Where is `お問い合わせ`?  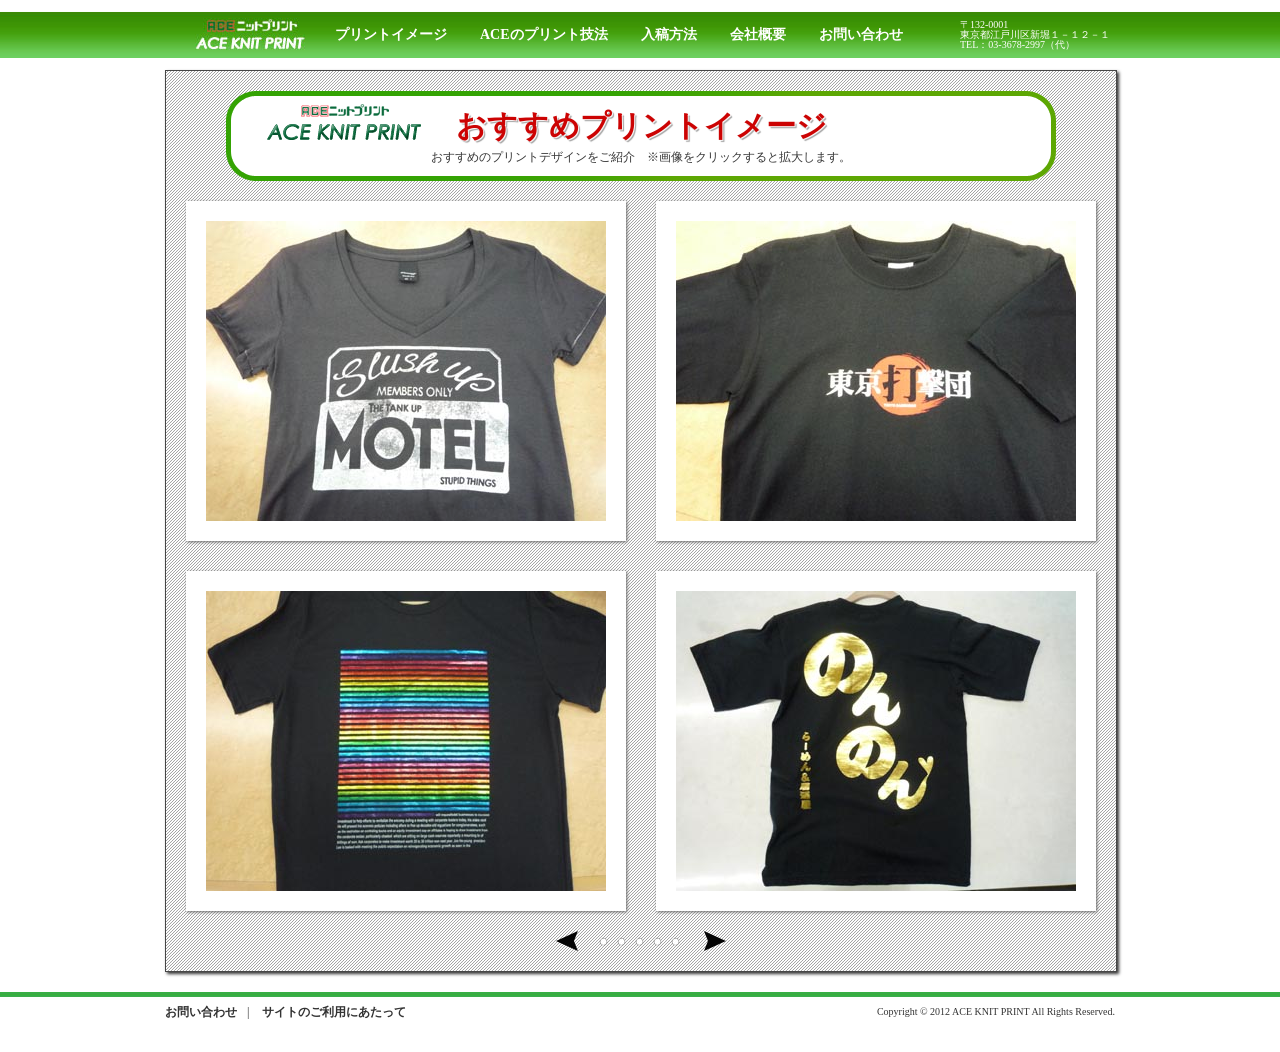
お問い合わせ is located at coordinates (861, 34).